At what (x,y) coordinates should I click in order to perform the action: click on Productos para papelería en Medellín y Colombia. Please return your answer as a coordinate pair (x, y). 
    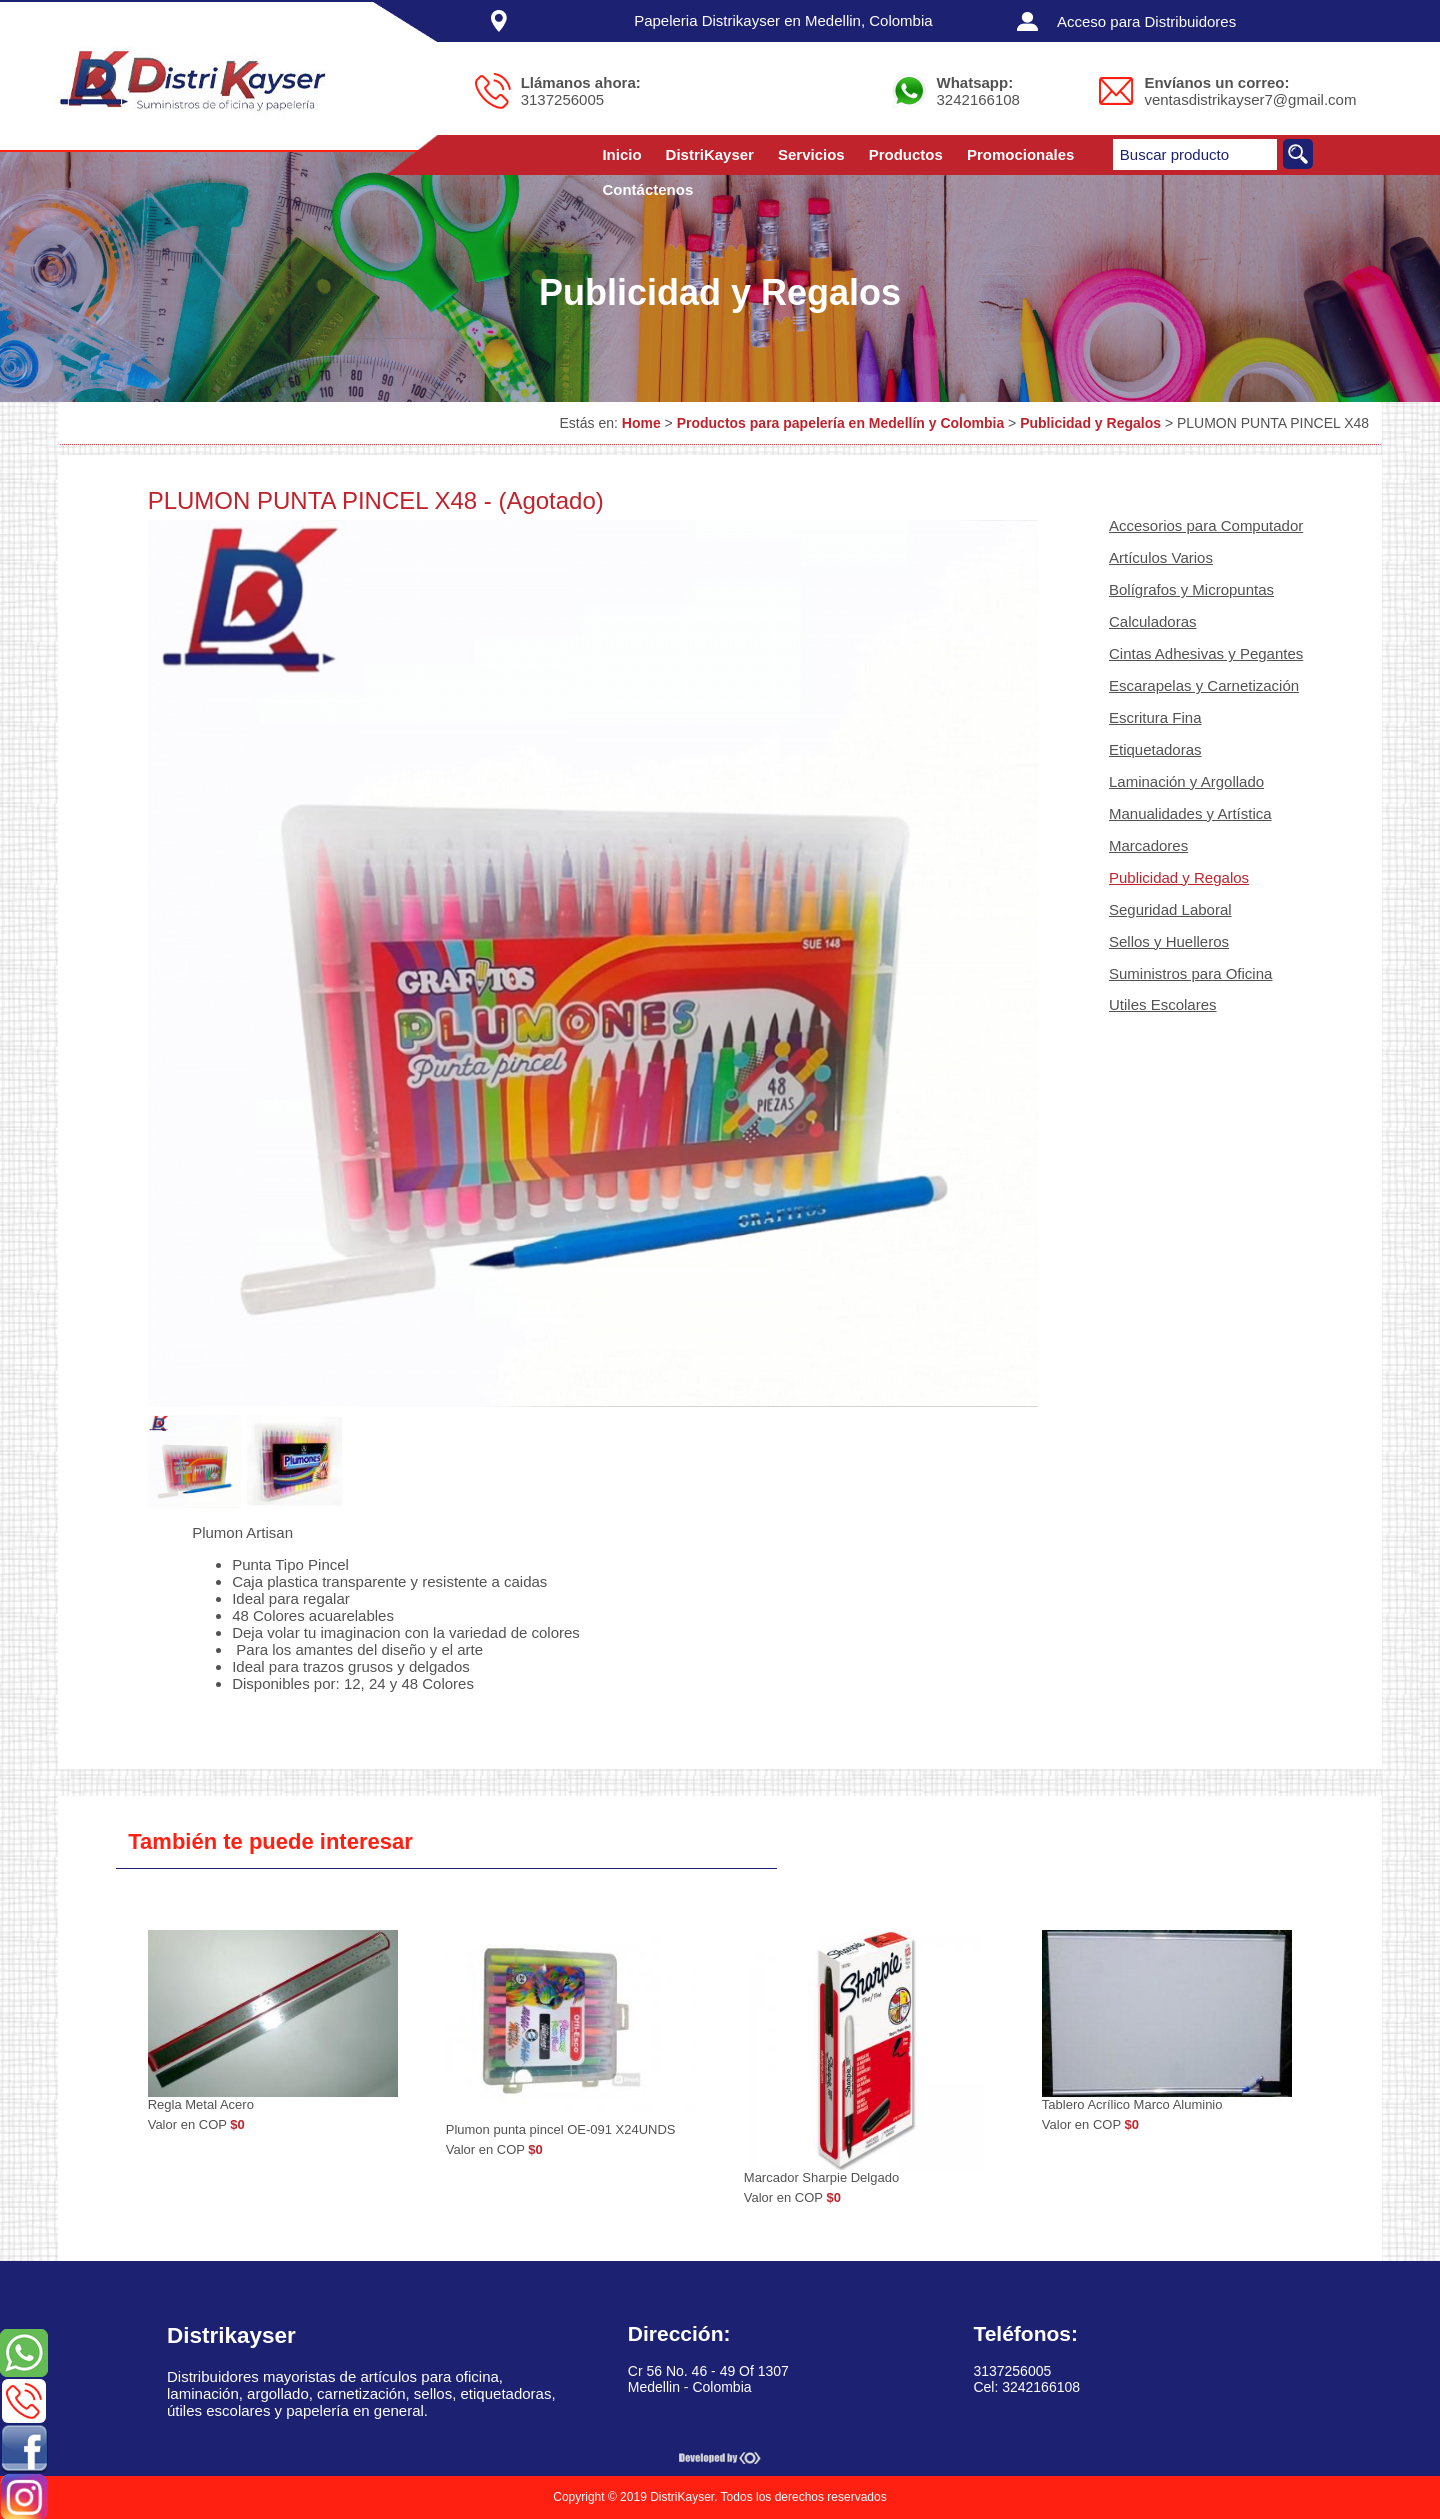
    Looking at the image, I should click on (841, 423).